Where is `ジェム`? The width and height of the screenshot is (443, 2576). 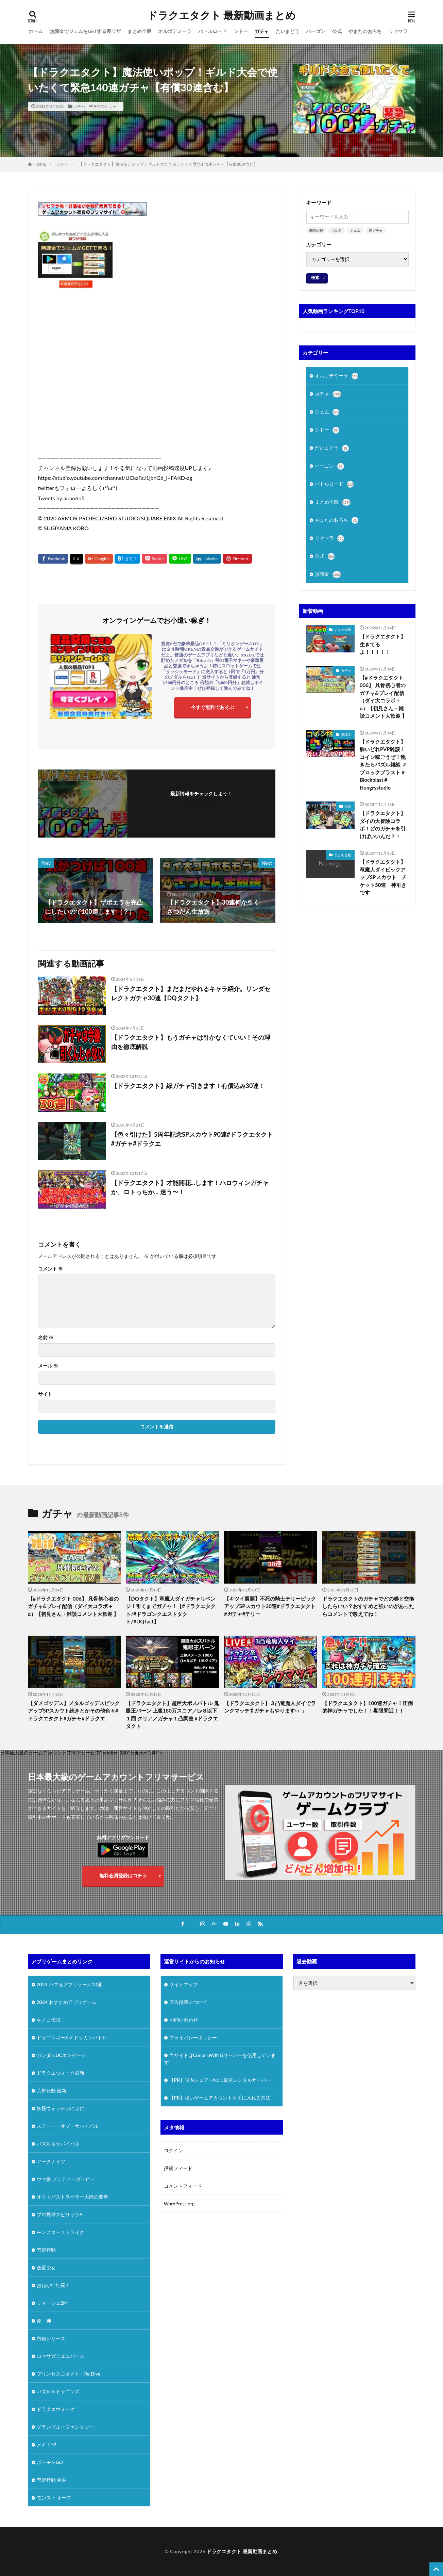 ジェム is located at coordinates (355, 230).